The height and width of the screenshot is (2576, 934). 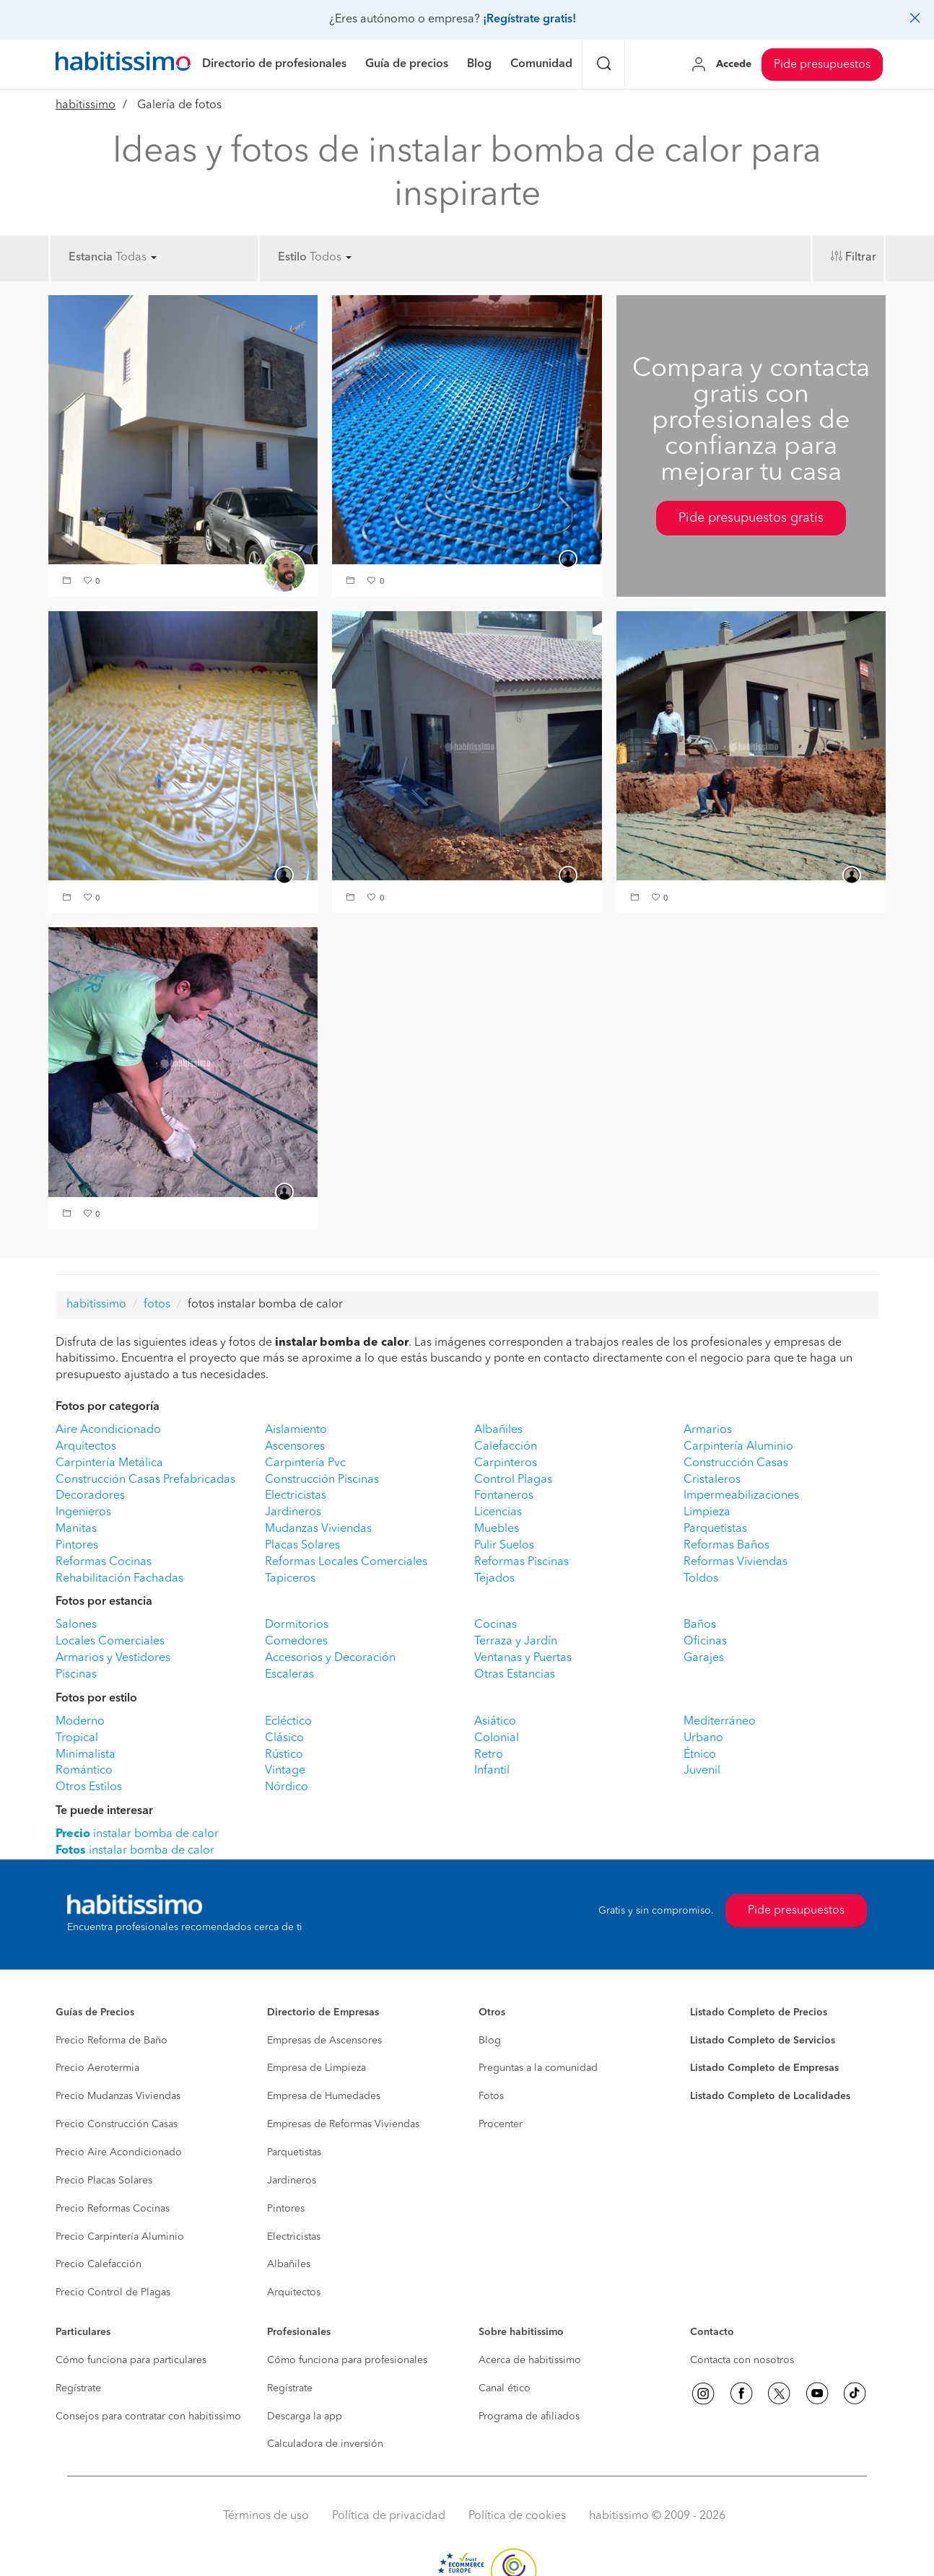 I want to click on Asiático, so click(x=495, y=1721).